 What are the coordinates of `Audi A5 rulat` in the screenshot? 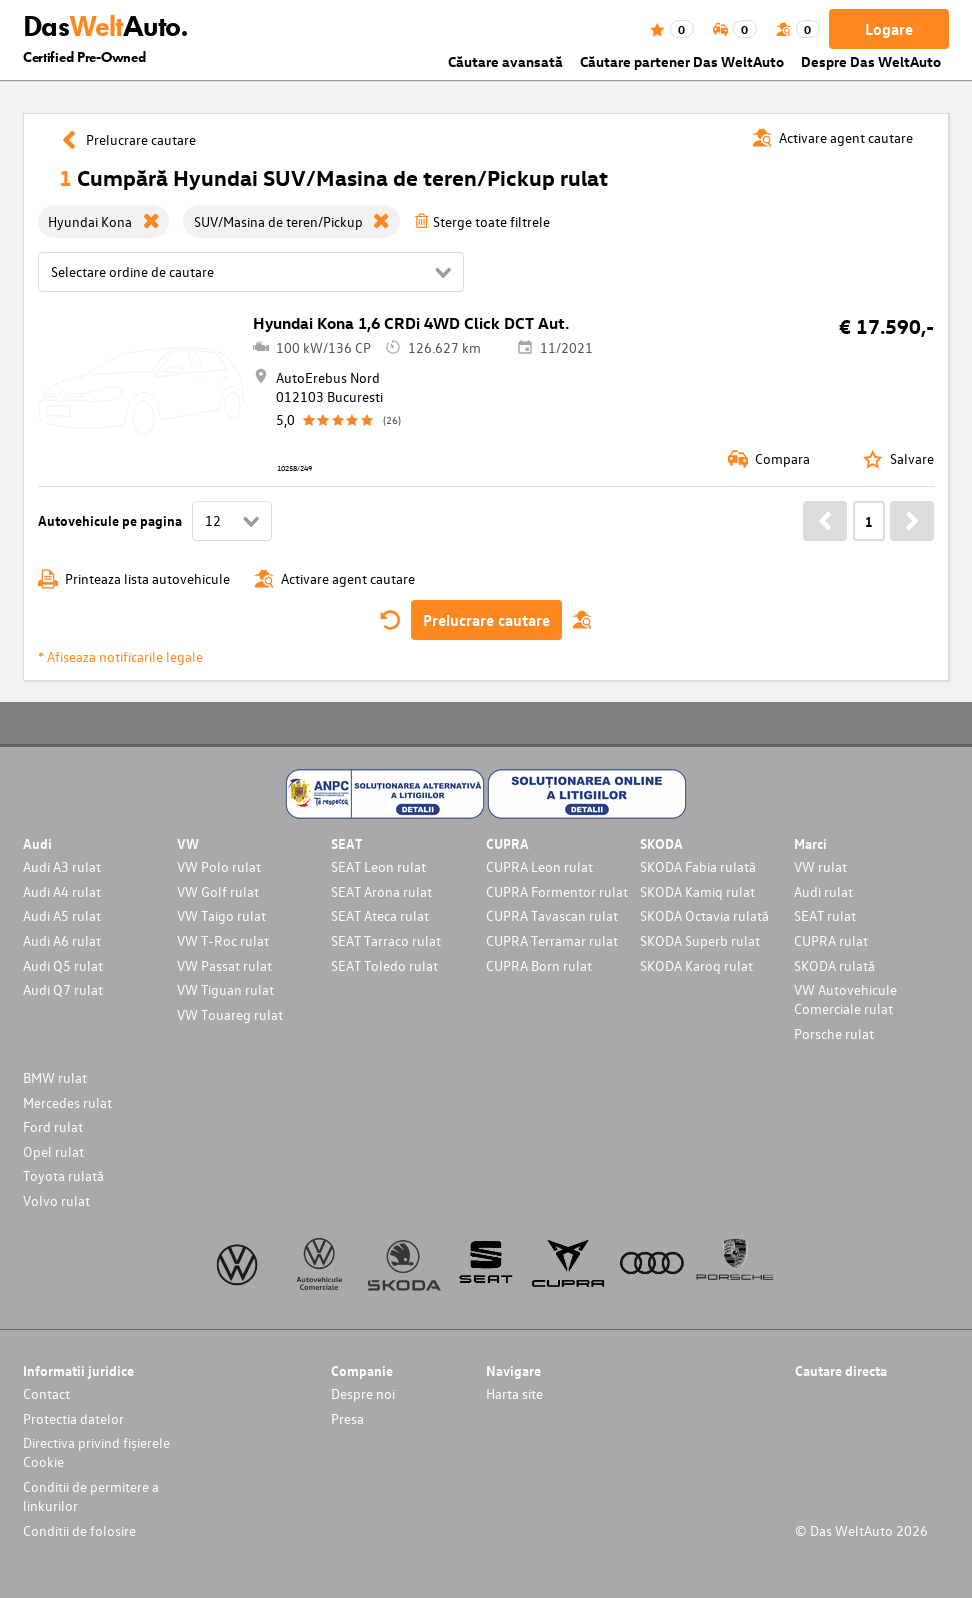 It's located at (62, 915).